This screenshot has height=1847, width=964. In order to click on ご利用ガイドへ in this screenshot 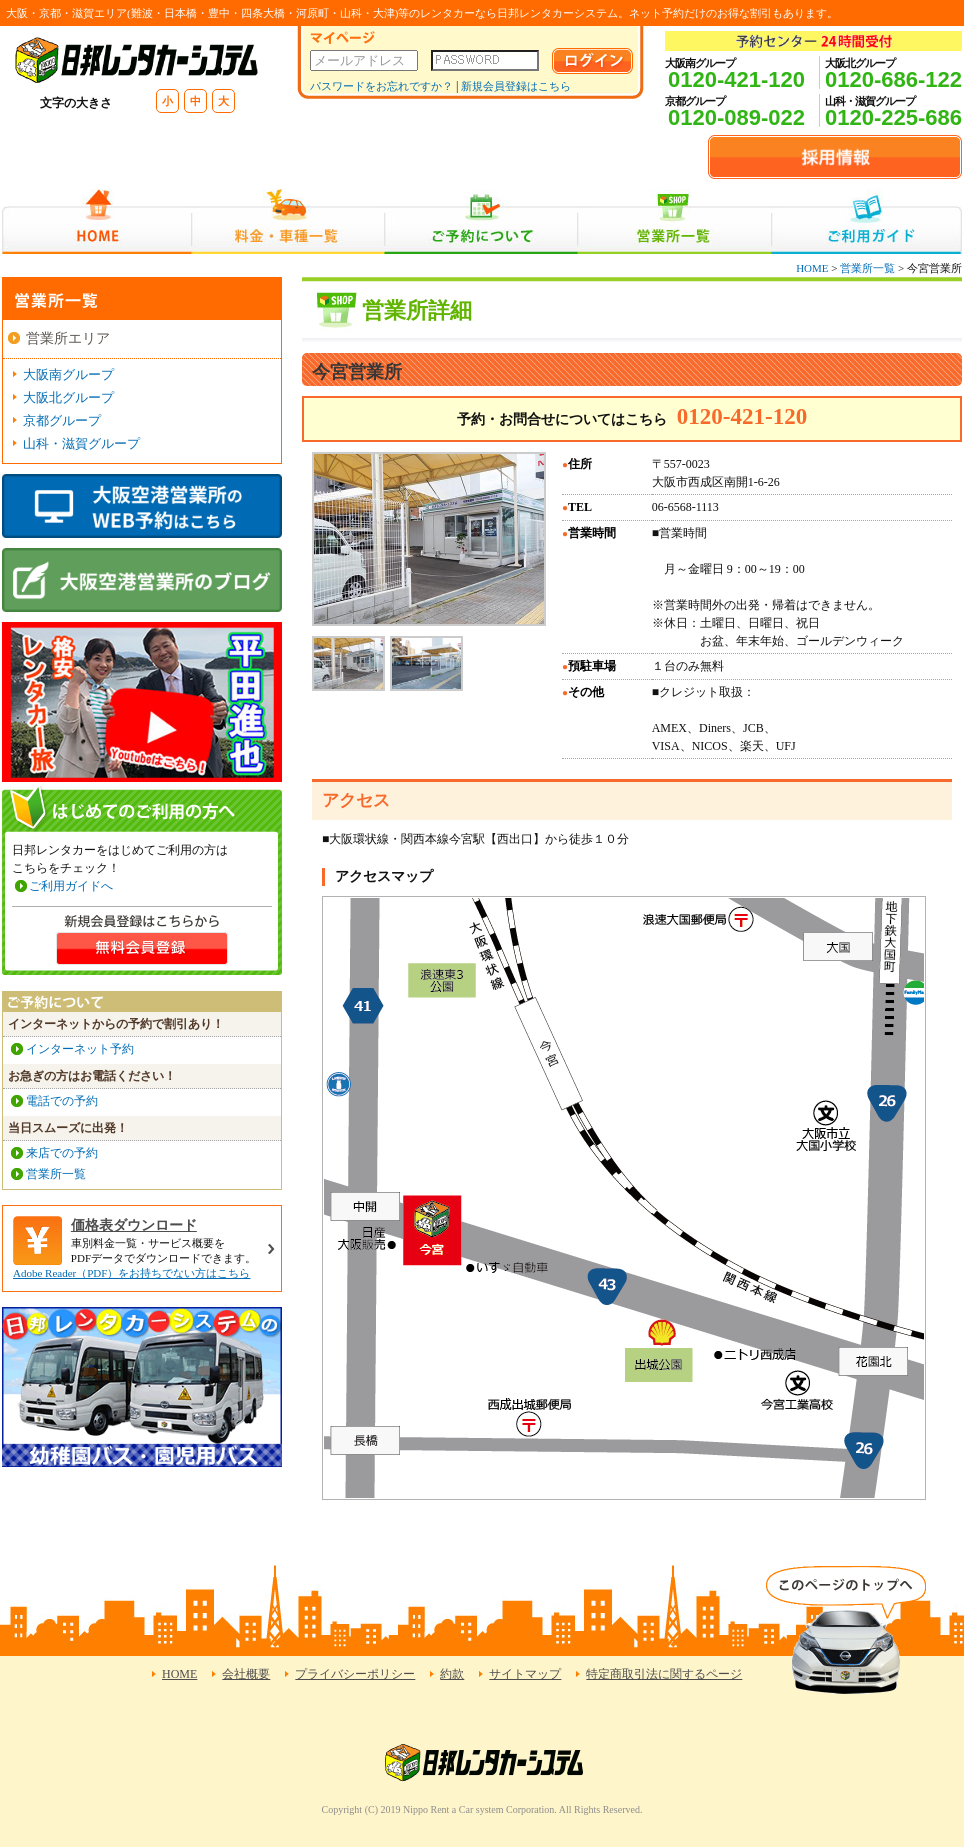, I will do `click(71, 886)`.